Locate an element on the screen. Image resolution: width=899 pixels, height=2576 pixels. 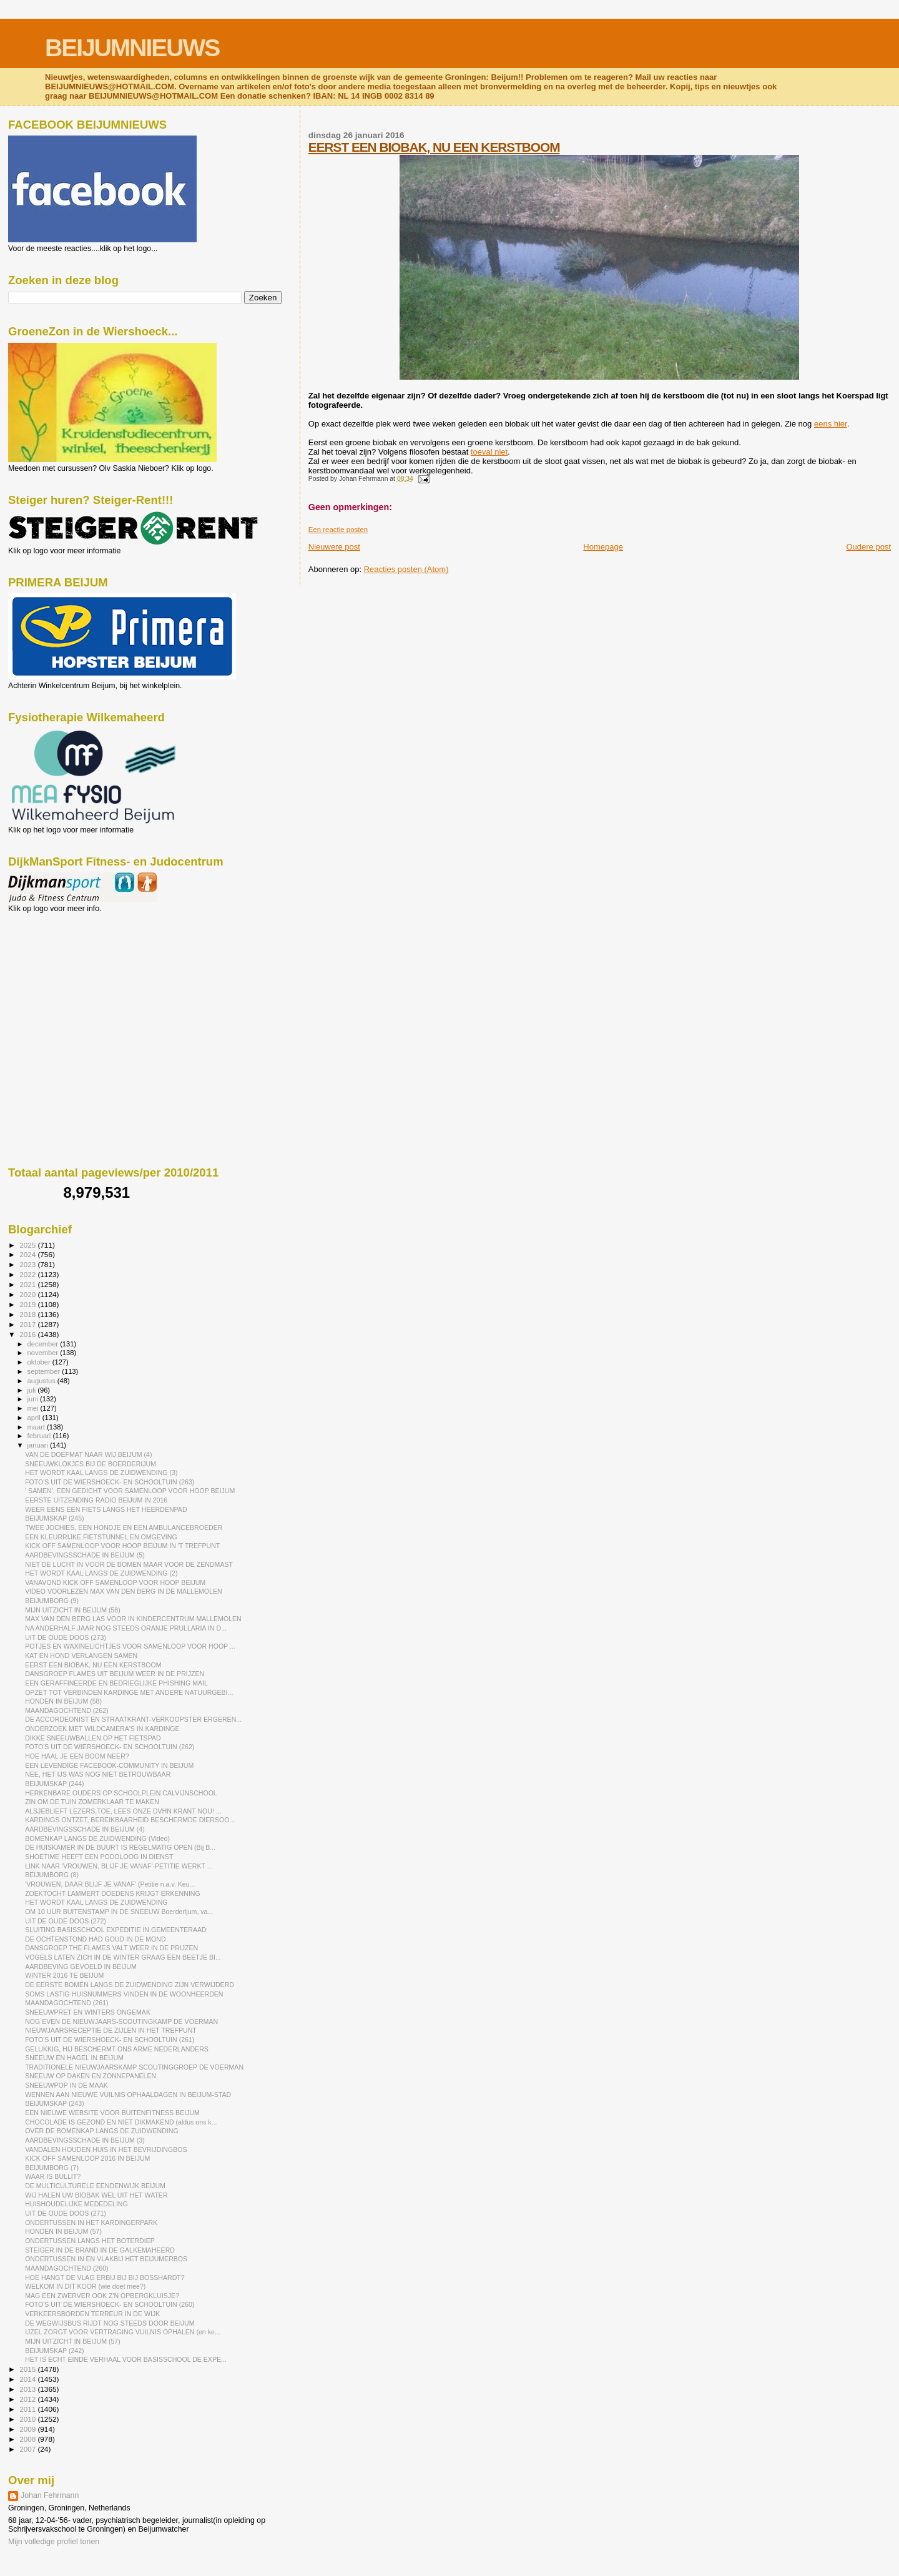
KICK OFF SAMENLOOP VOOR HOOP BEIJUM IN 'T TREFPUNT is located at coordinates (122, 1545).